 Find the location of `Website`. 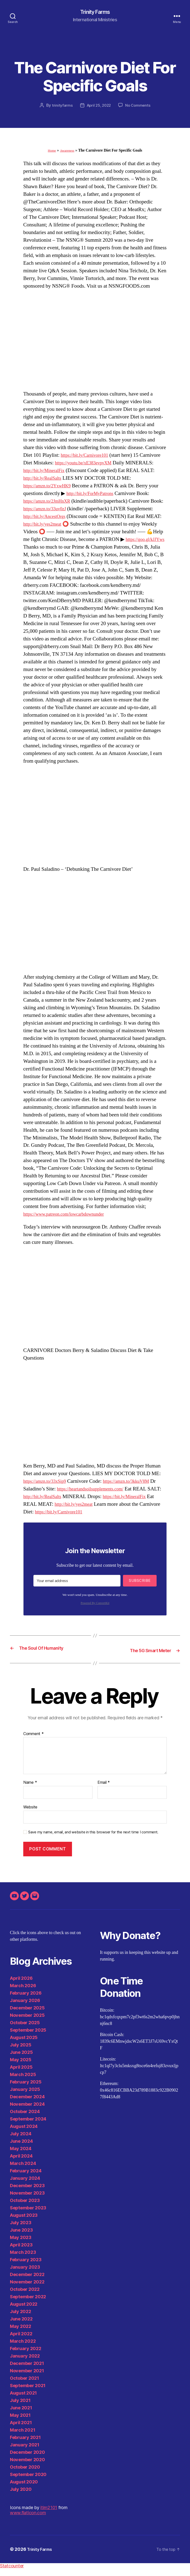

Website is located at coordinates (30, 1814).